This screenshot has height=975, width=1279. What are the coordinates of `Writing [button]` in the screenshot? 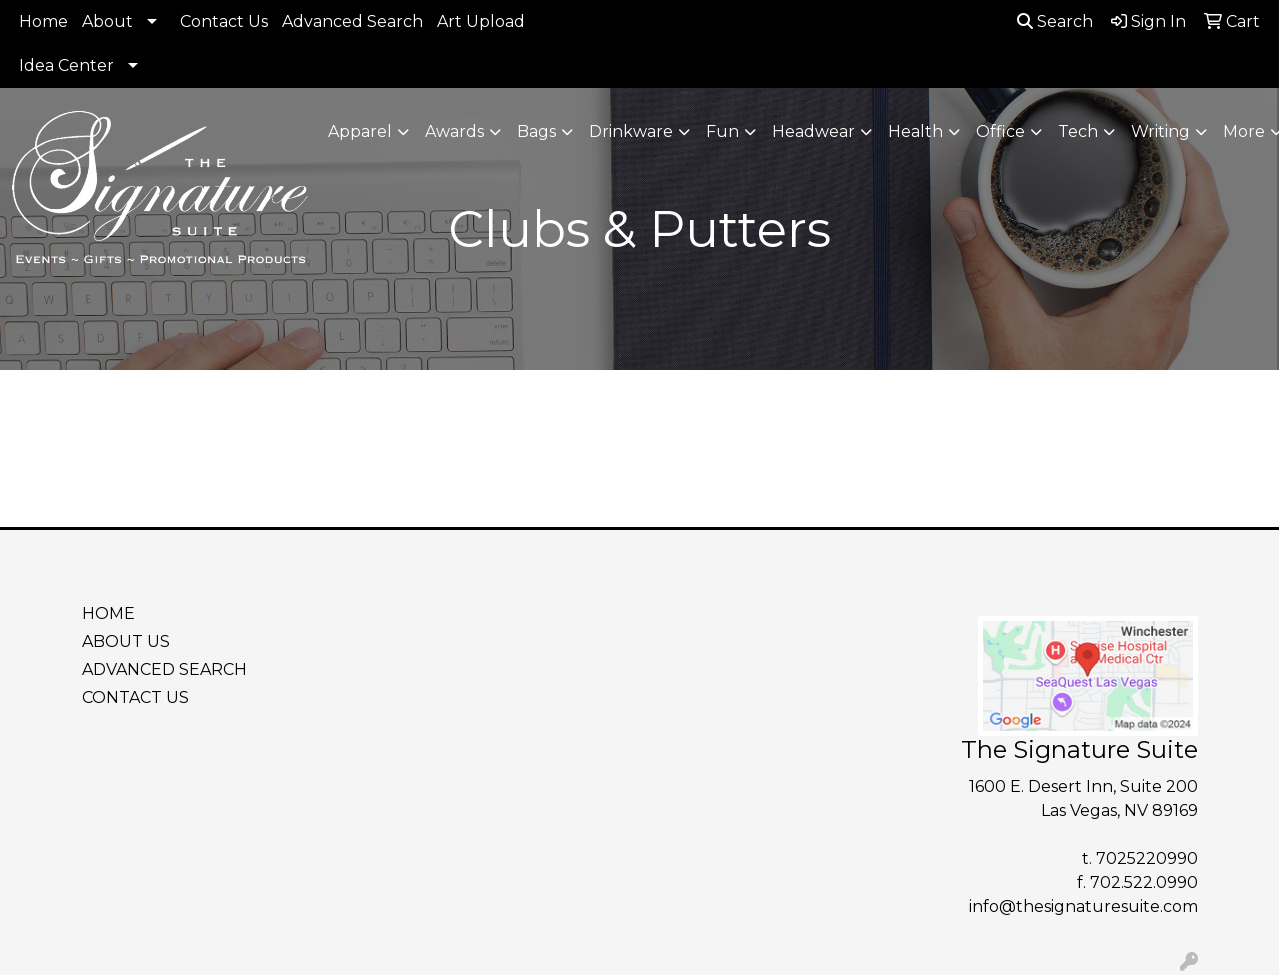 It's located at (1160, 131).